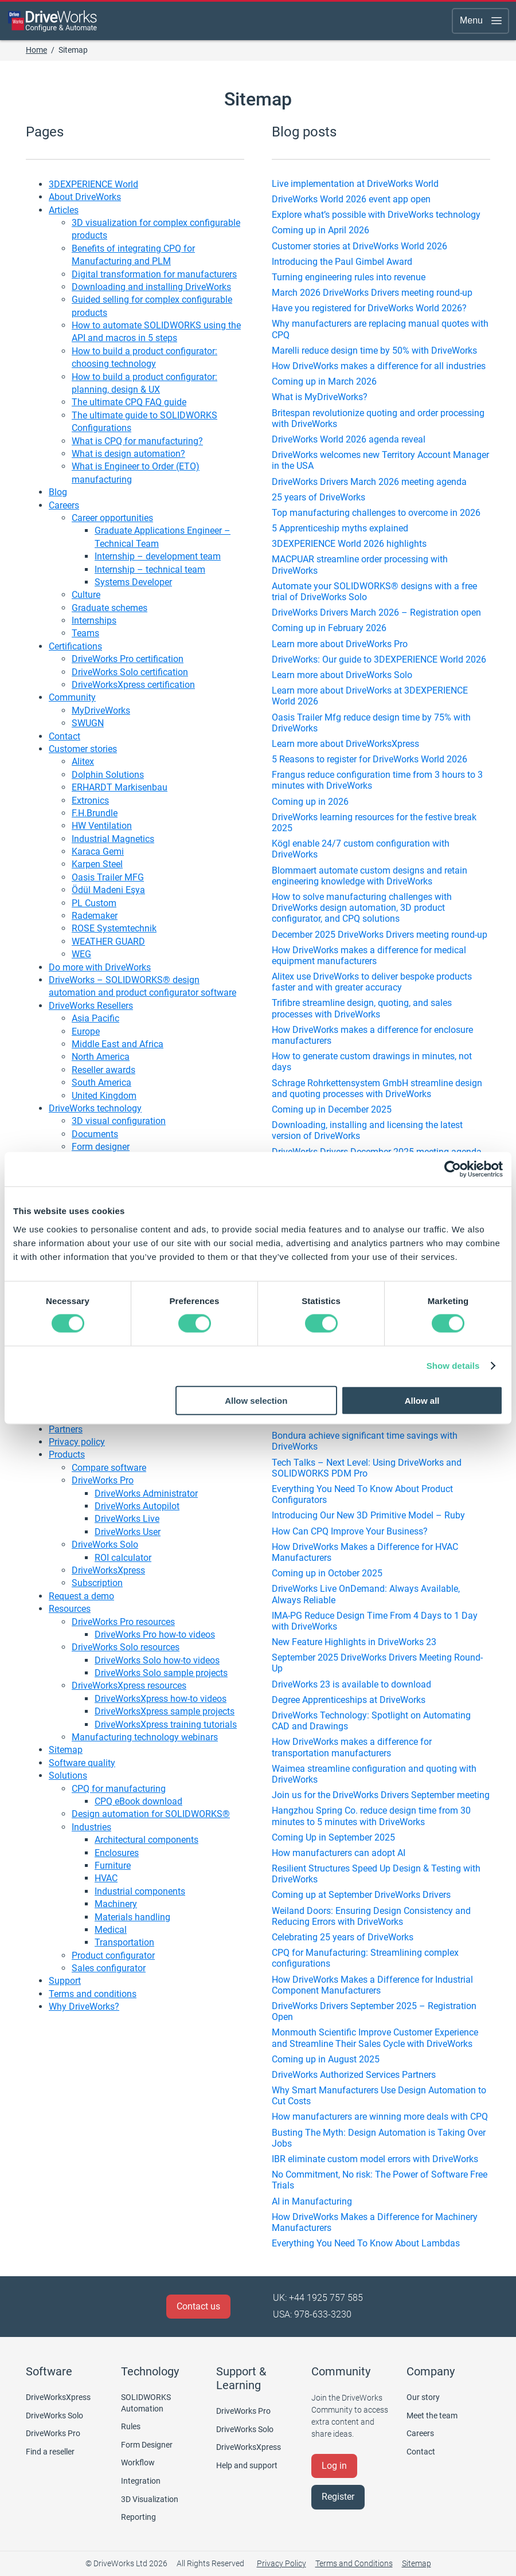 The width and height of the screenshot is (516, 2576). What do you see at coordinates (116, 1903) in the screenshot?
I see `Machinery` at bounding box center [116, 1903].